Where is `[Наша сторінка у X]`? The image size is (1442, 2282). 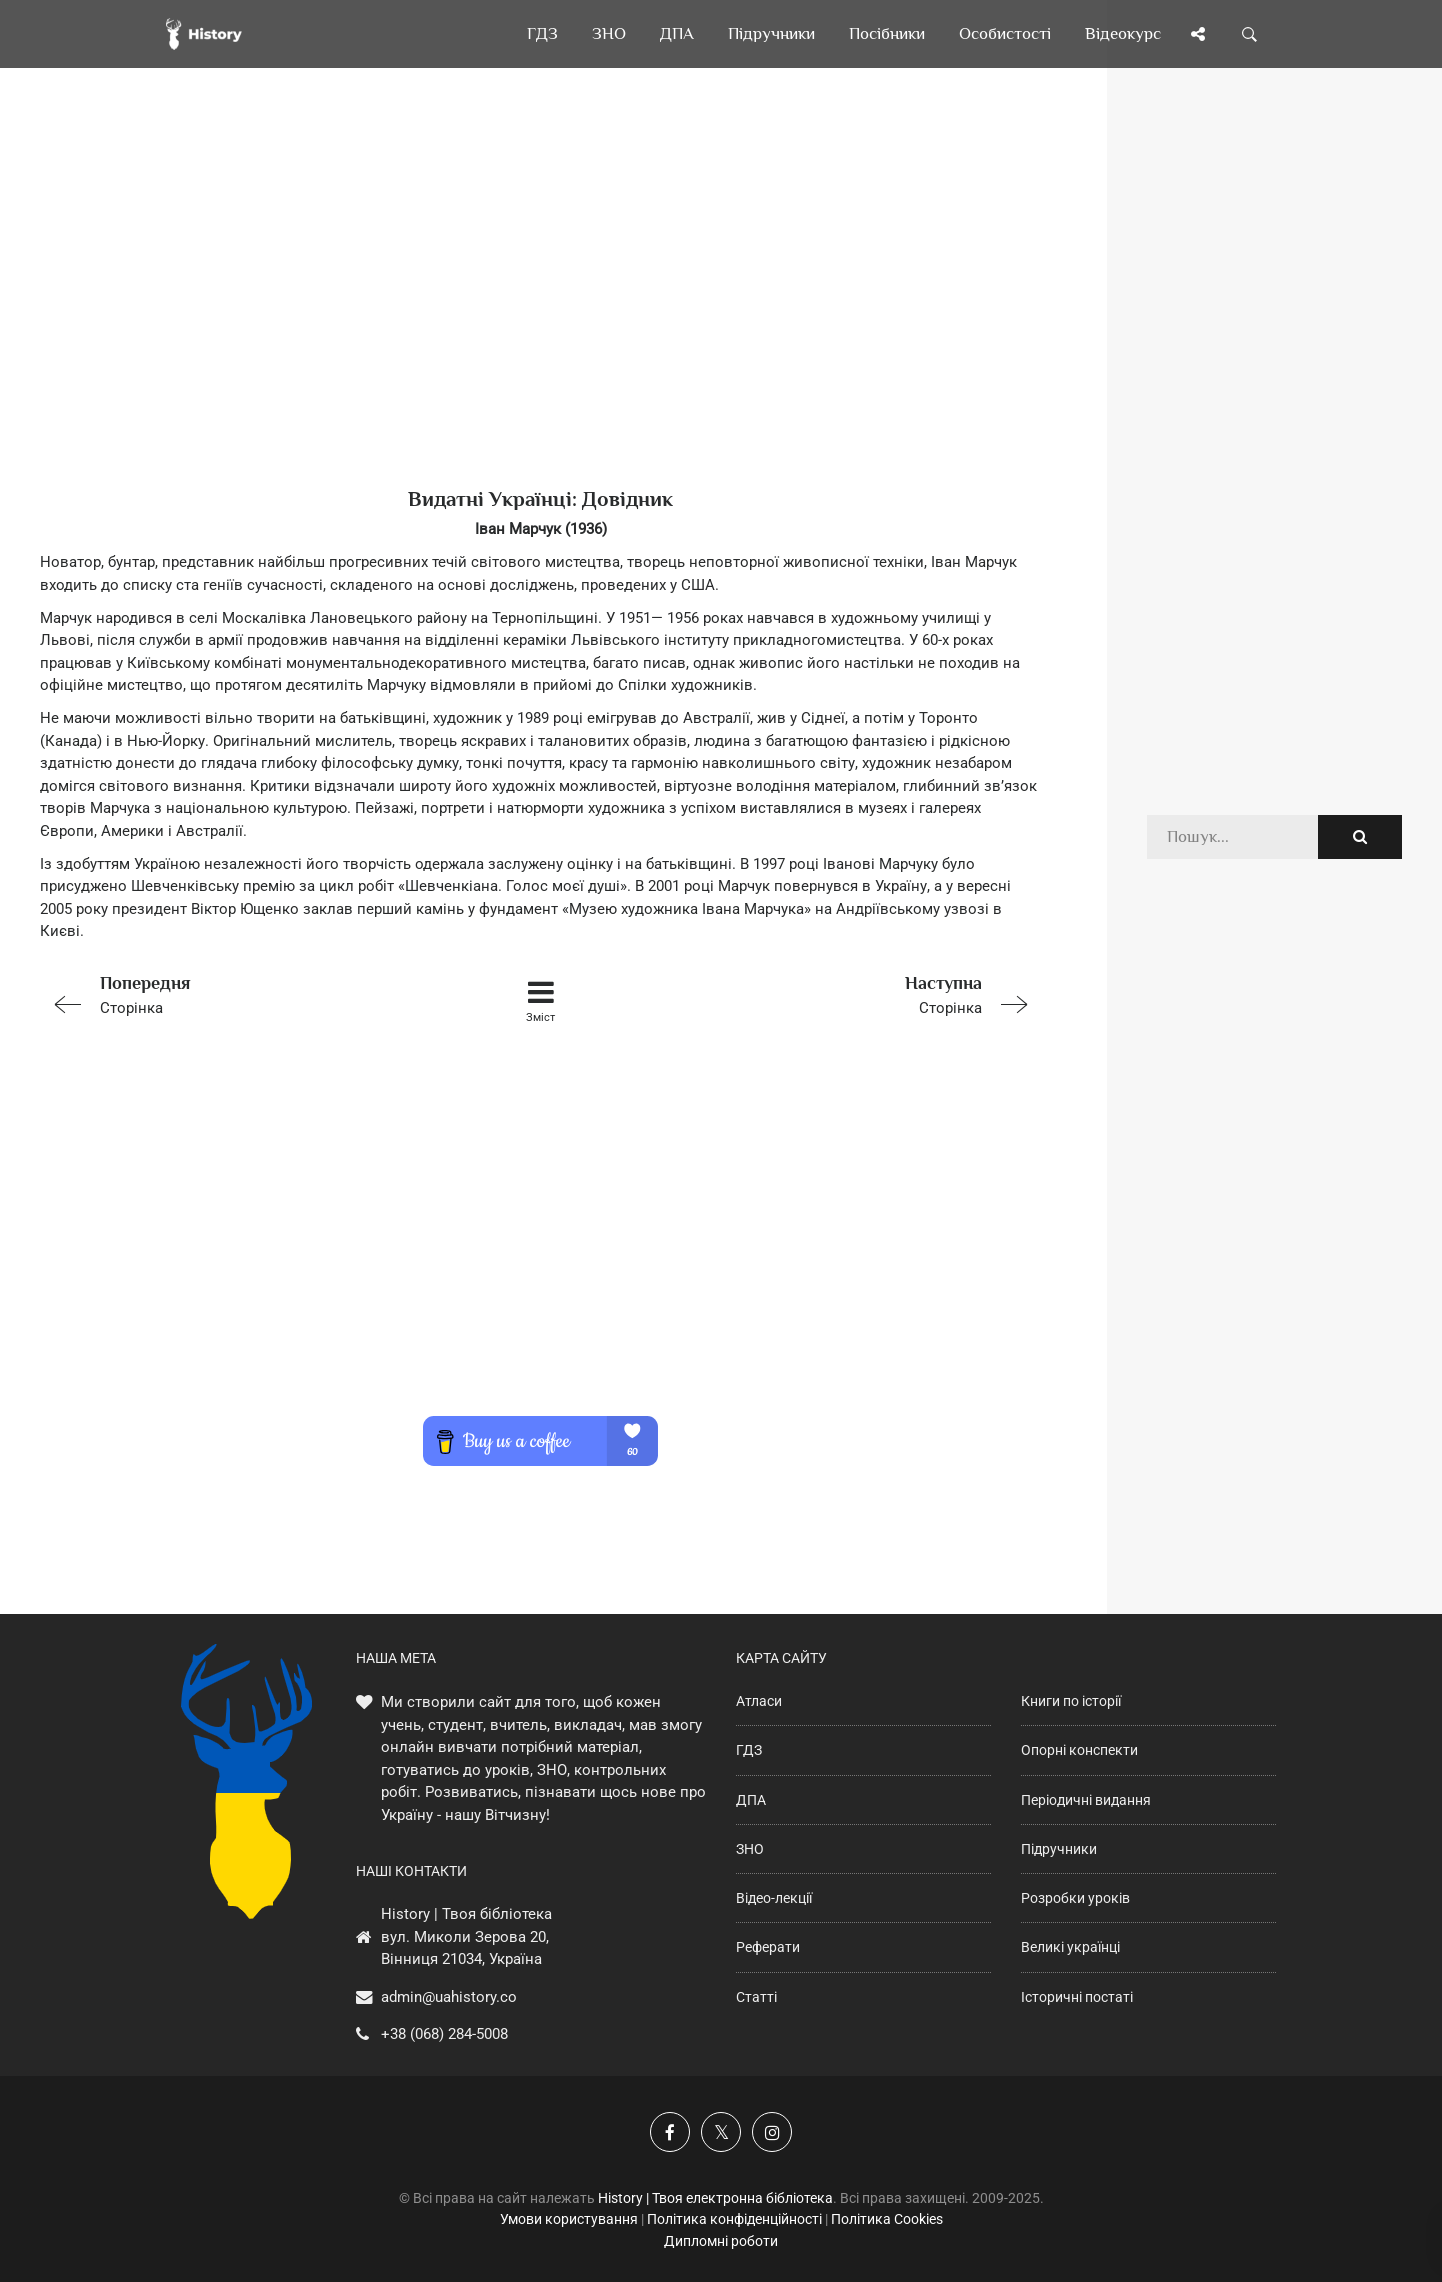 [Наша сторінка у X] is located at coordinates (721, 2132).